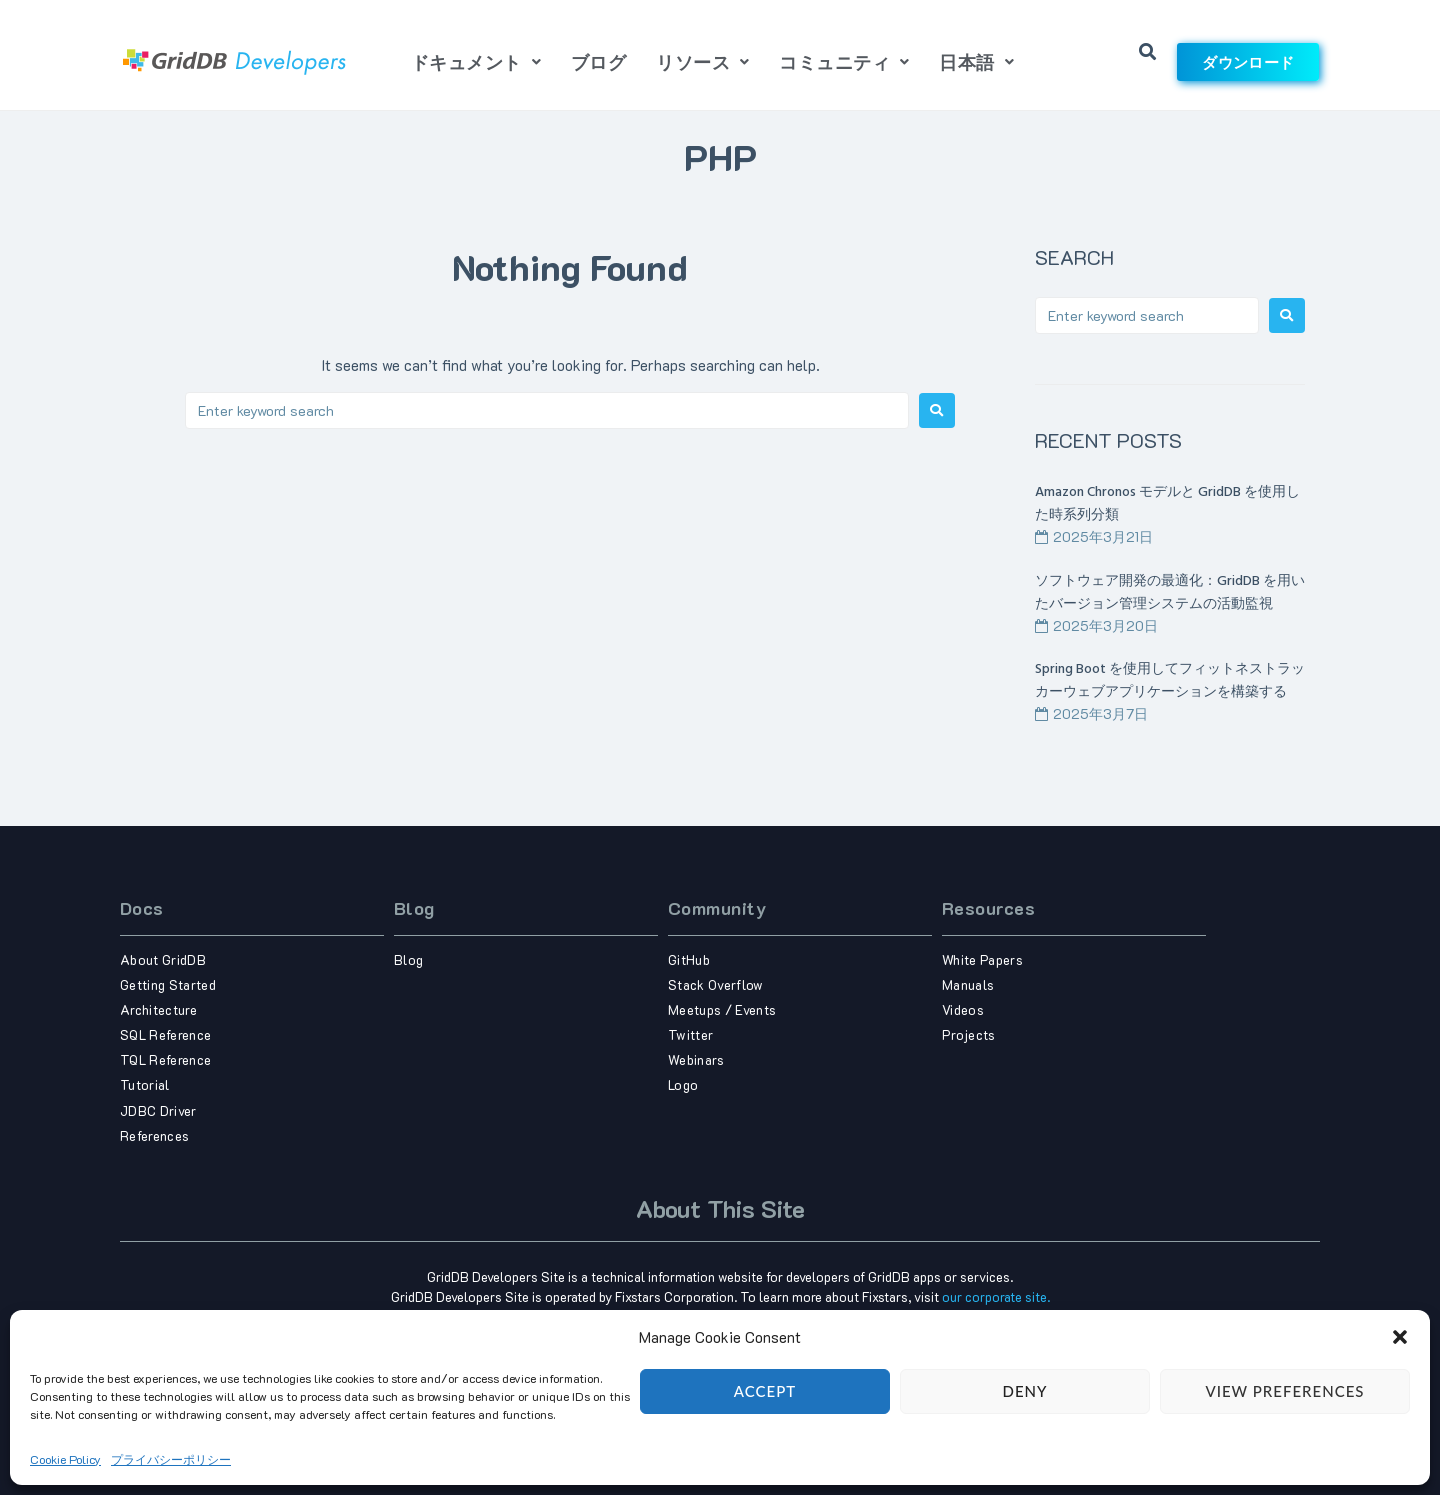 The height and width of the screenshot is (1495, 1440). Describe the element at coordinates (158, 1110) in the screenshot. I see `JDBC Driver` at that location.